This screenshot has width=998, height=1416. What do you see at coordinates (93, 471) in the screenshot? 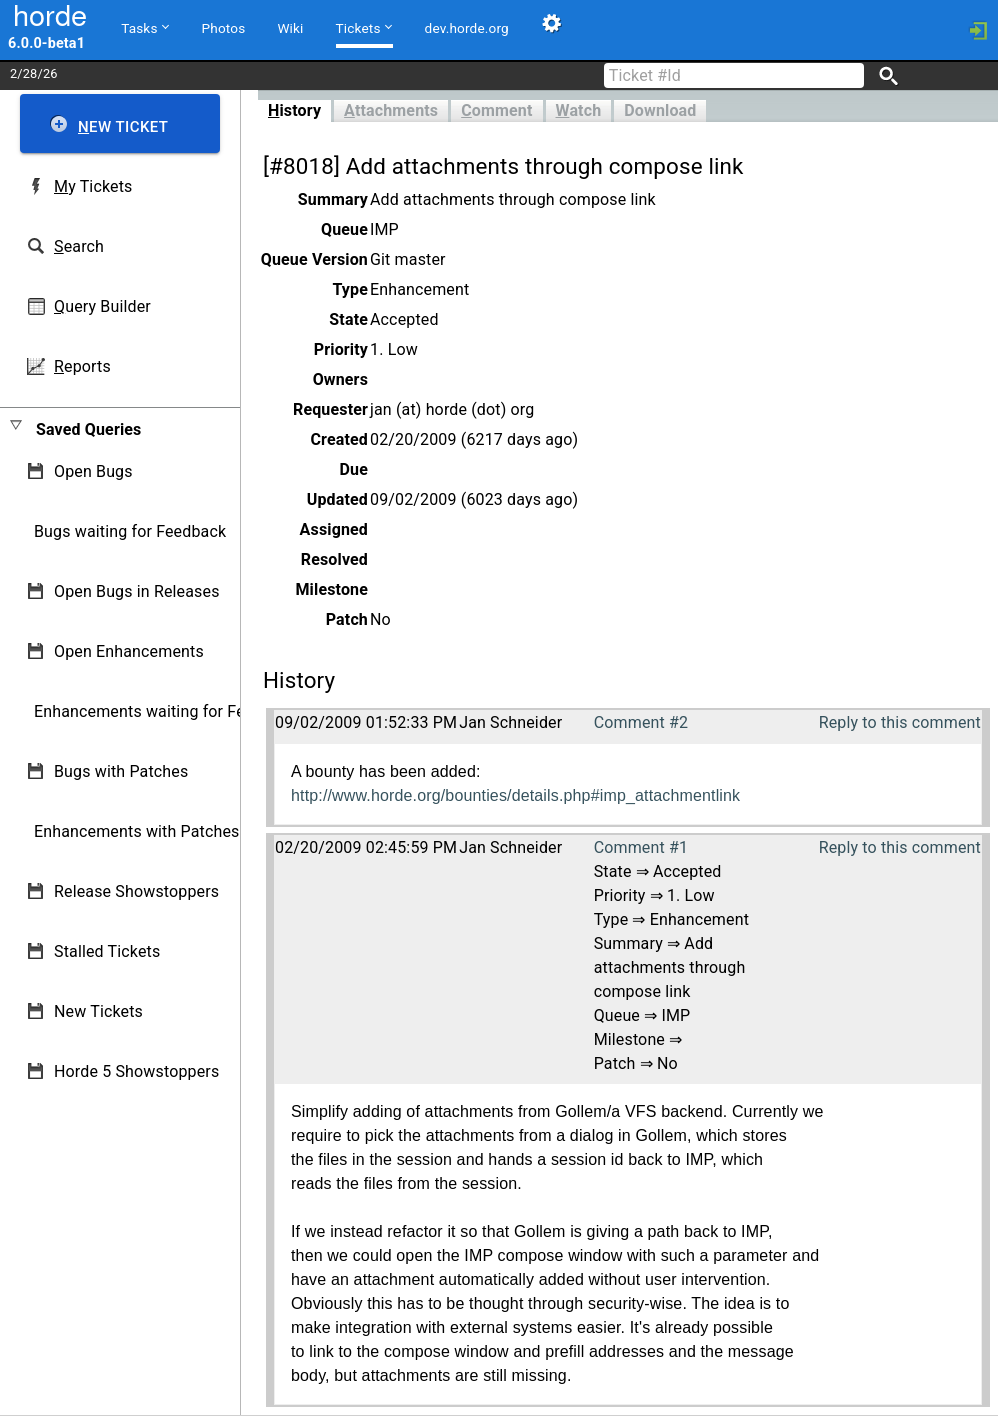
I see `Open Bugs` at bounding box center [93, 471].